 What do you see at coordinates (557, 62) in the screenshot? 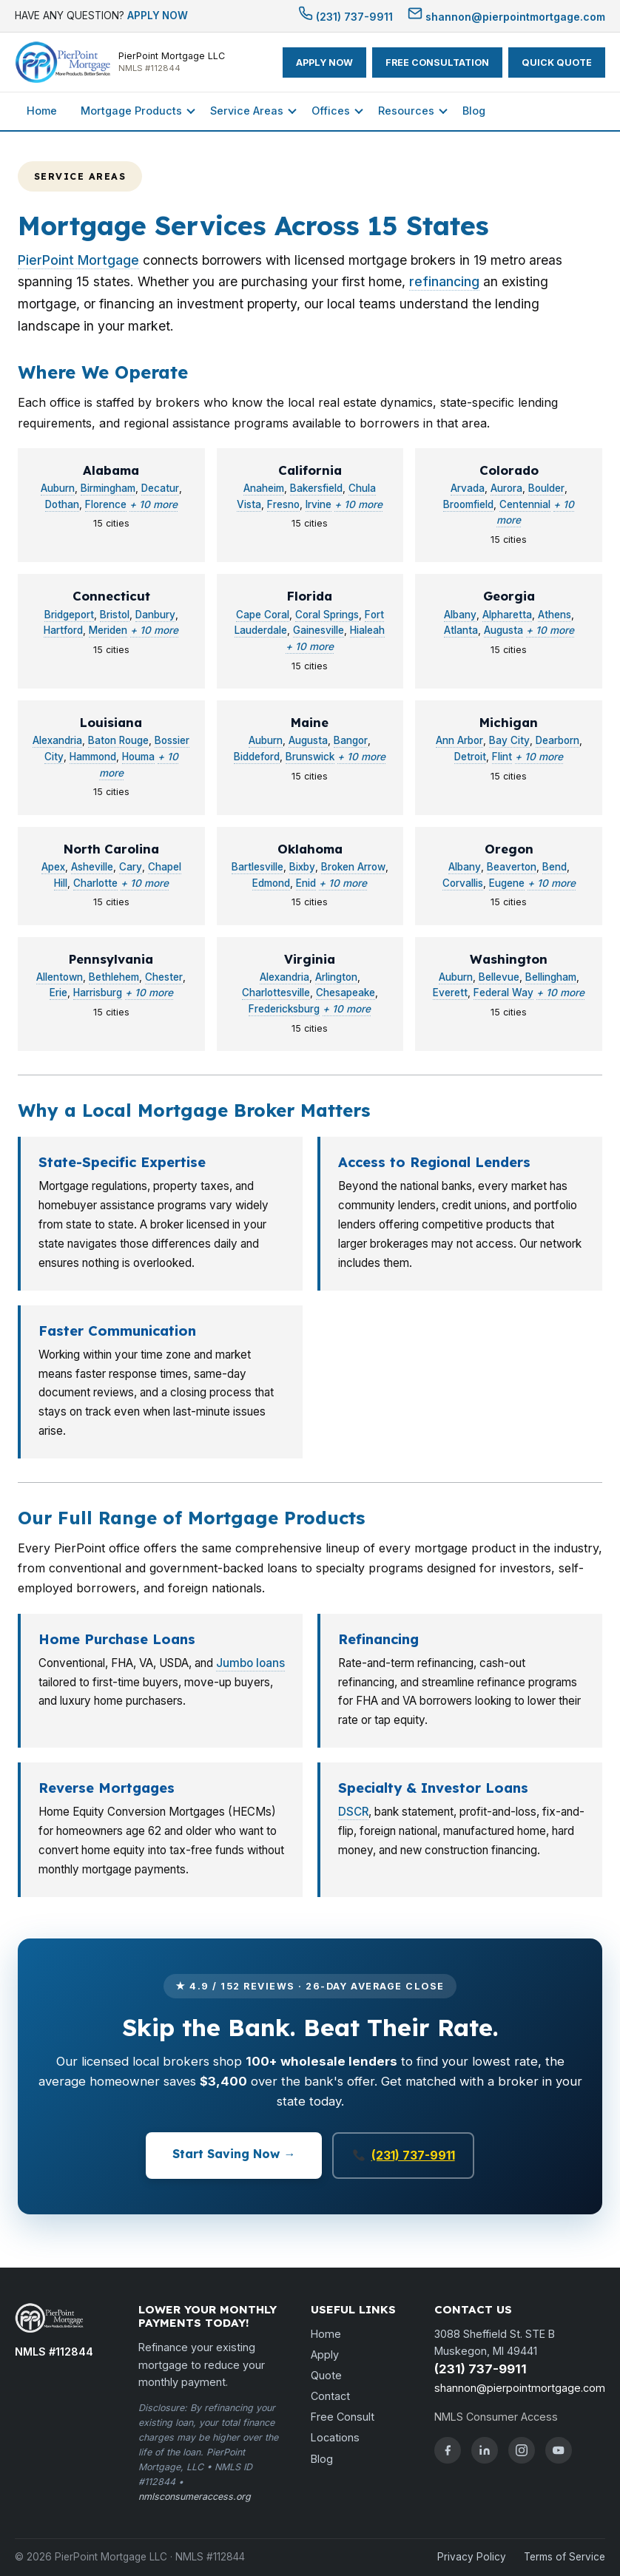
I see `QUICK QUOTE` at bounding box center [557, 62].